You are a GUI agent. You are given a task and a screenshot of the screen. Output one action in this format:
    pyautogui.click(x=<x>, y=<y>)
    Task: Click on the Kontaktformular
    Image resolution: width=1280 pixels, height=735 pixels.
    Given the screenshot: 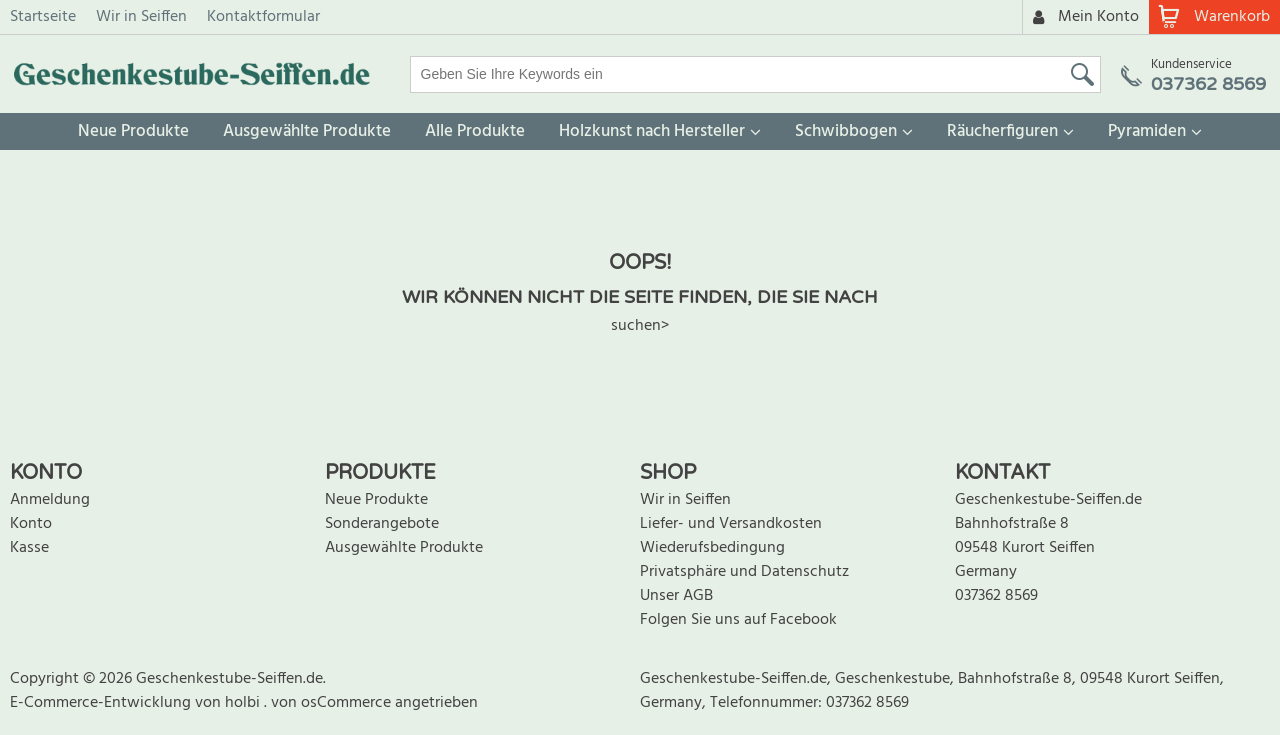 What is the action you would take?
    pyautogui.click(x=263, y=17)
    